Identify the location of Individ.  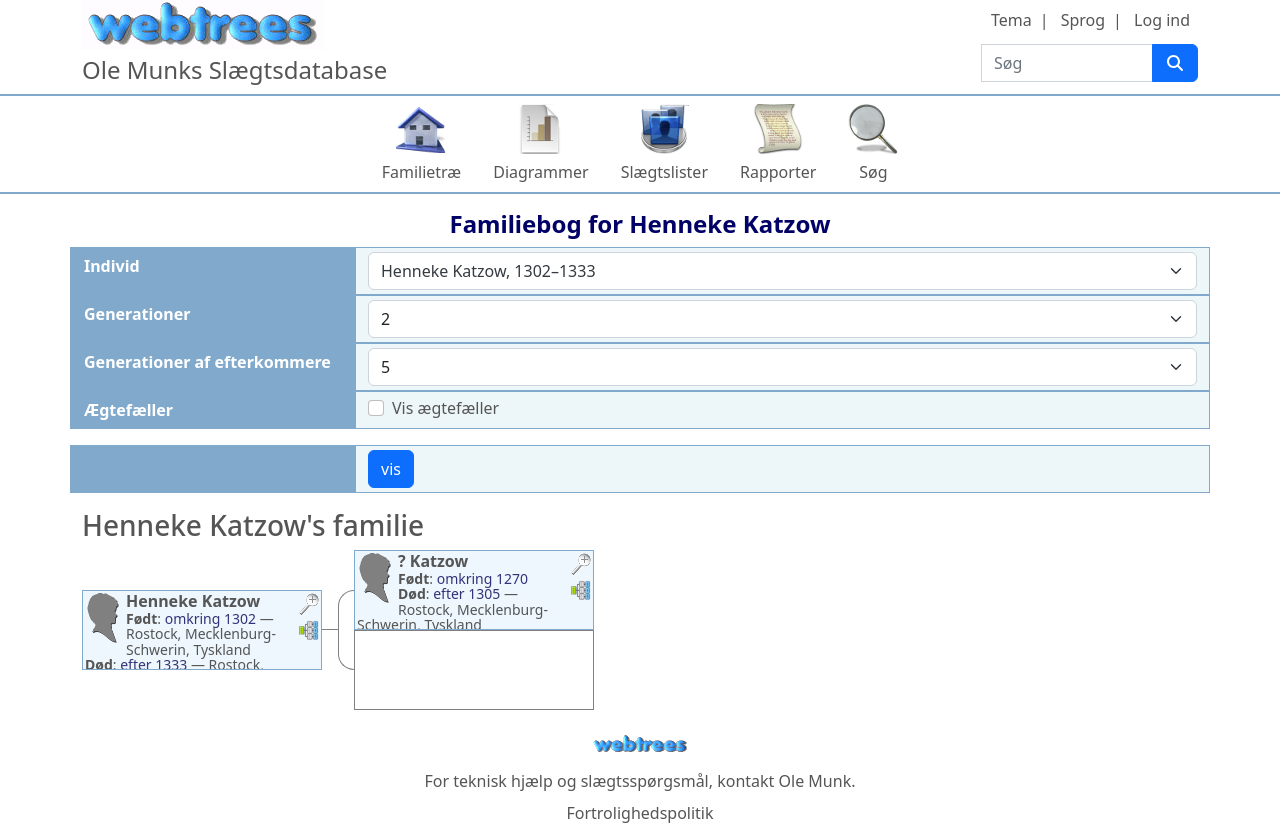
(112, 266).